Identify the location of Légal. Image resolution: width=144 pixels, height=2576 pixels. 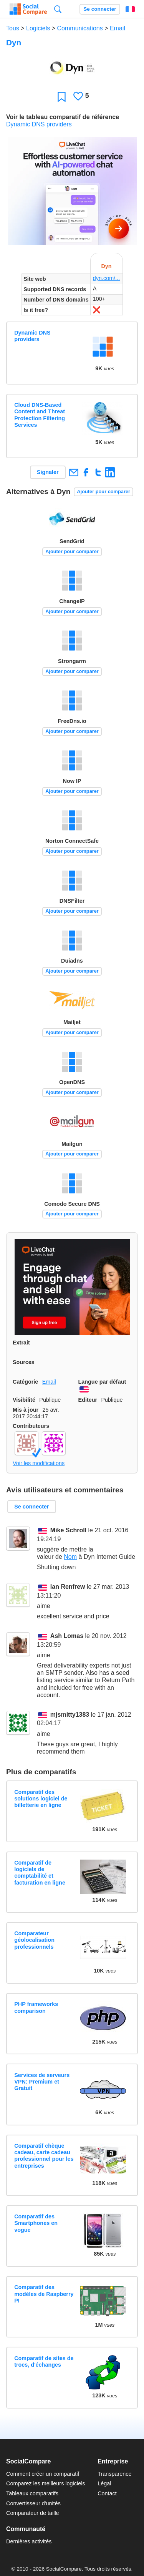
(104, 2483).